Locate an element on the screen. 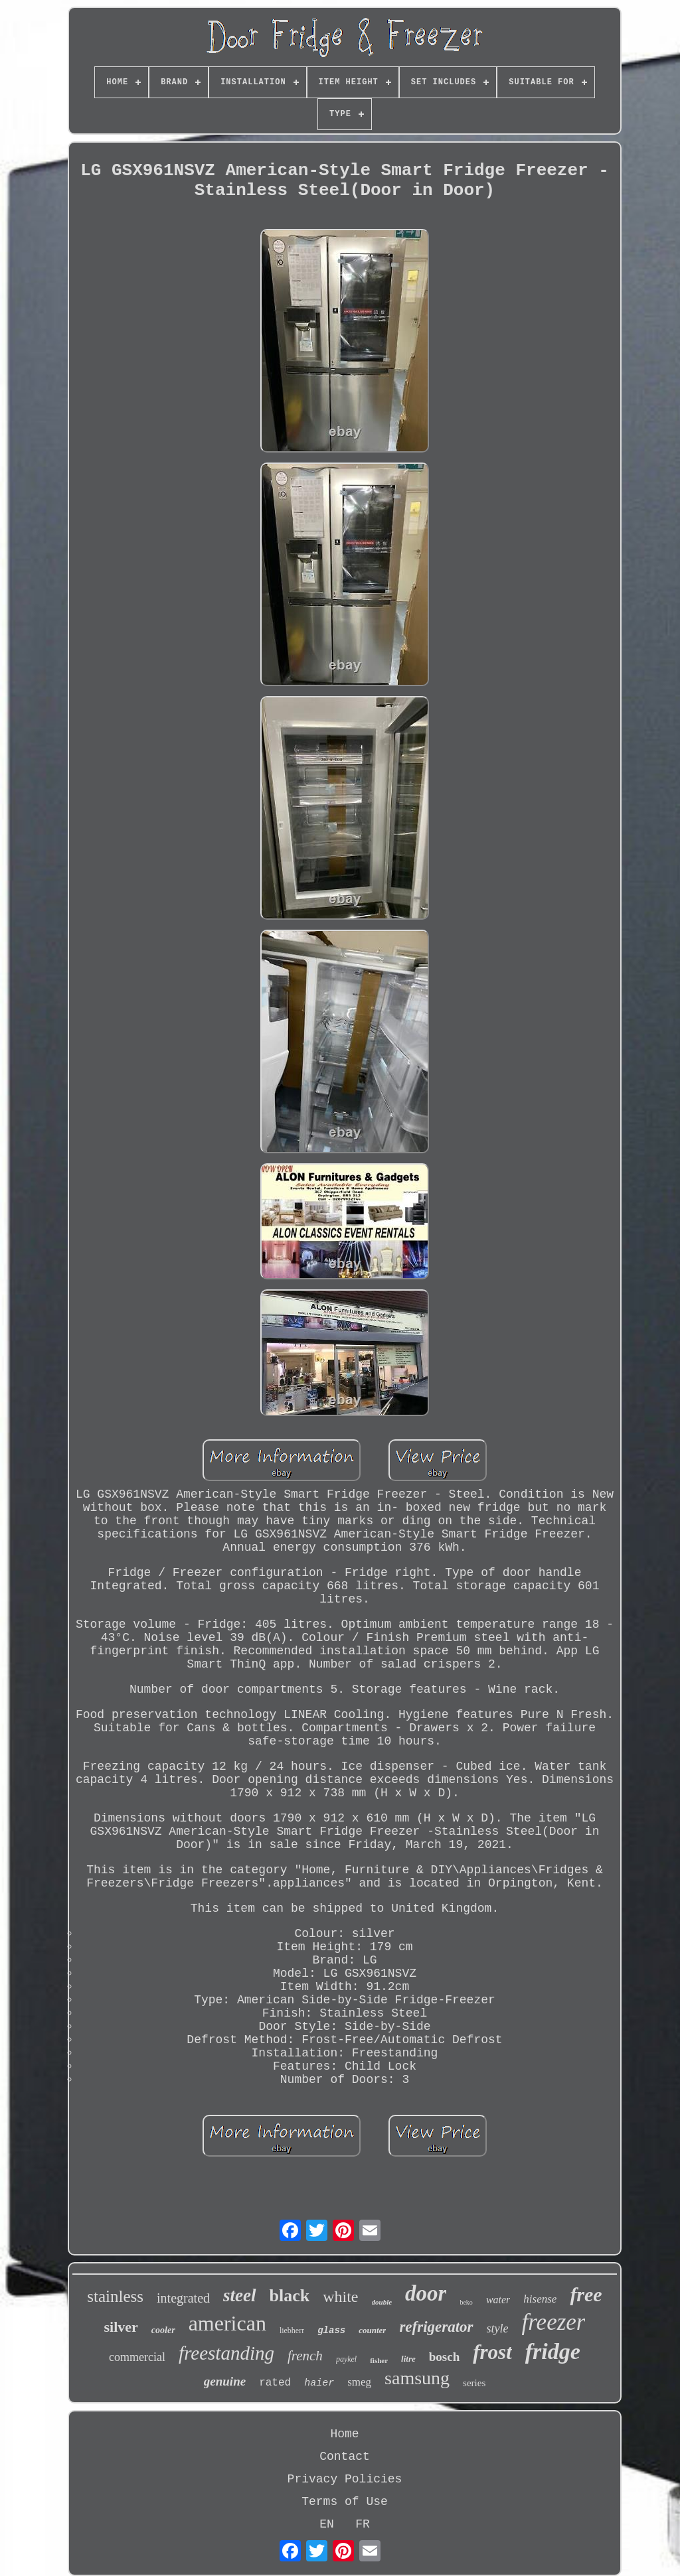 This screenshot has height=2576, width=680. free is located at coordinates (586, 2294).